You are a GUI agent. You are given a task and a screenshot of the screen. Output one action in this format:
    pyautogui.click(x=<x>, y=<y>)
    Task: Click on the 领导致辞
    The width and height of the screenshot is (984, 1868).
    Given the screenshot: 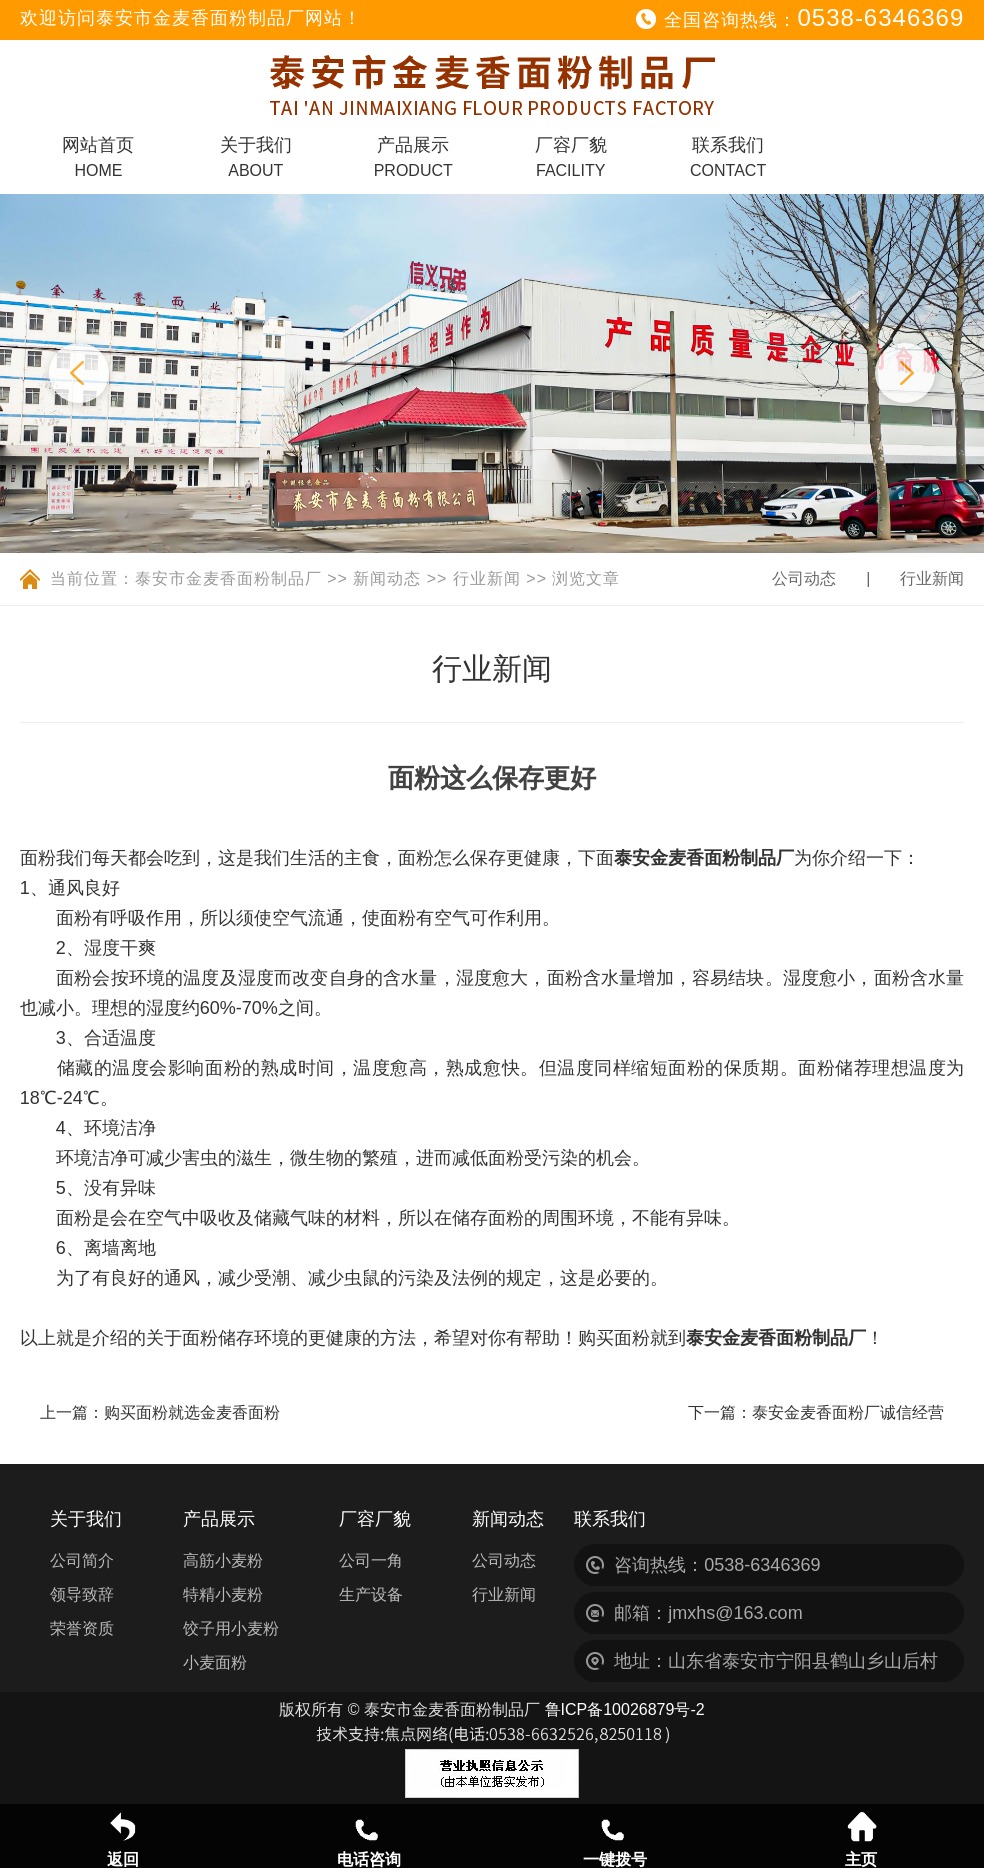 What is the action you would take?
    pyautogui.click(x=82, y=1594)
    